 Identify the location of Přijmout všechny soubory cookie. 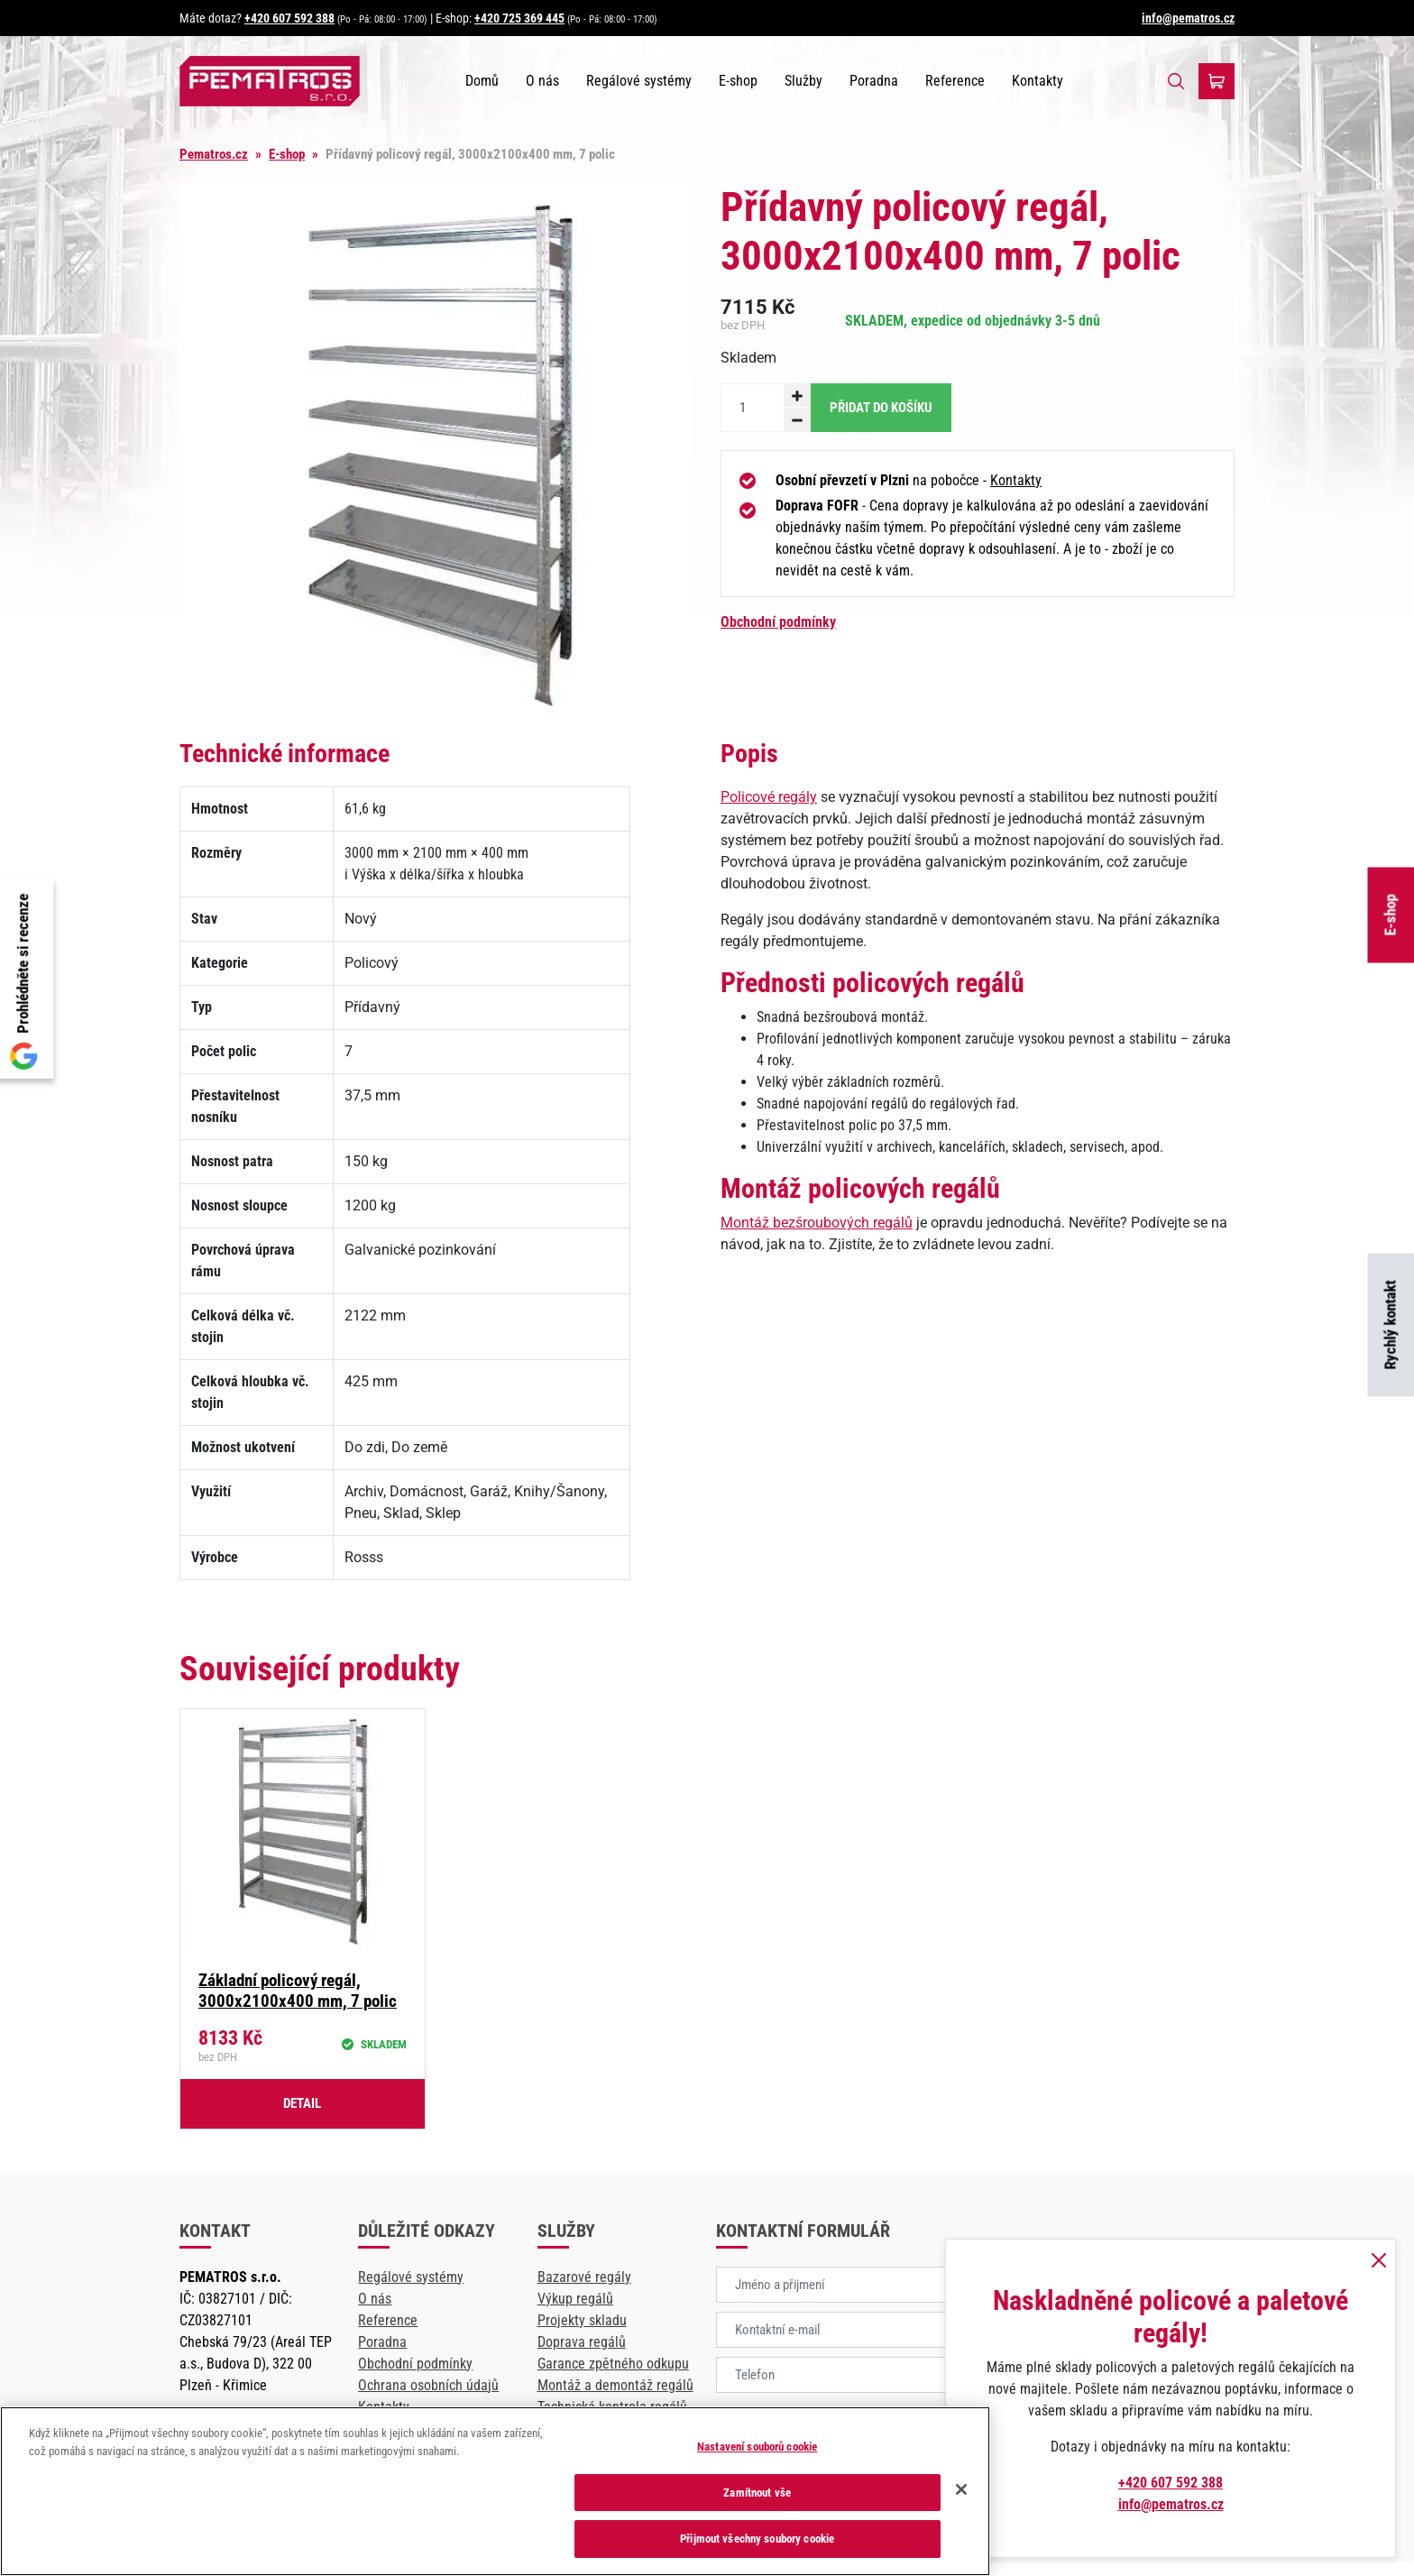
(757, 2538).